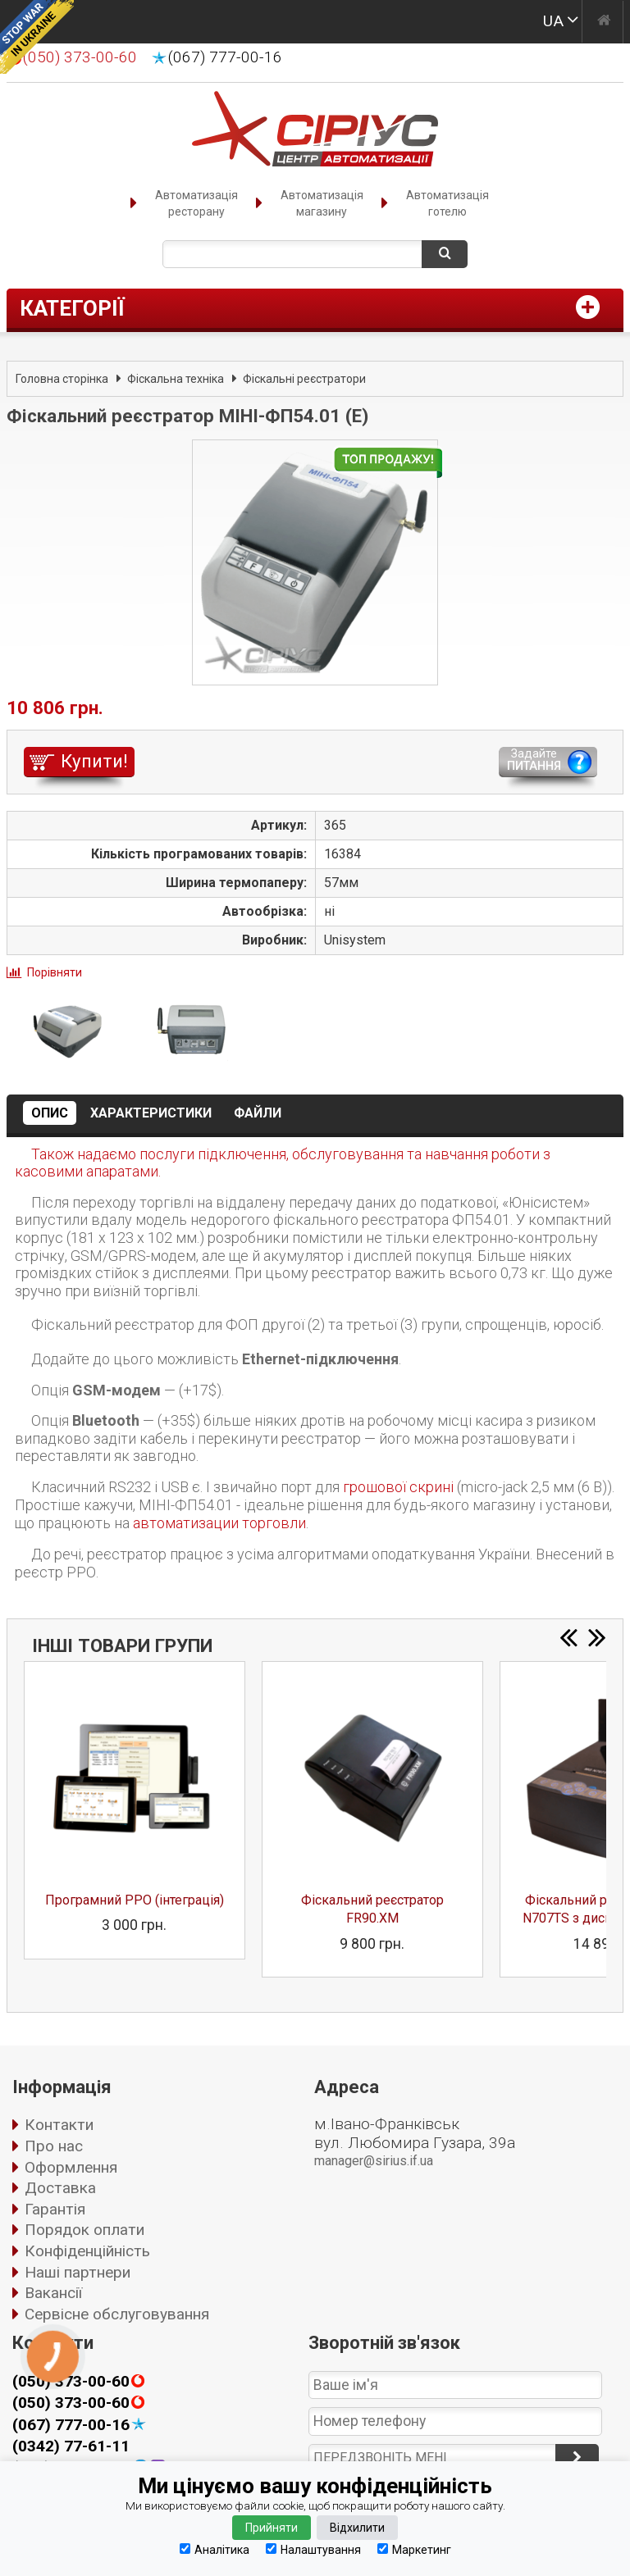 This screenshot has height=2576, width=630. What do you see at coordinates (553, 20) in the screenshot?
I see `UA` at bounding box center [553, 20].